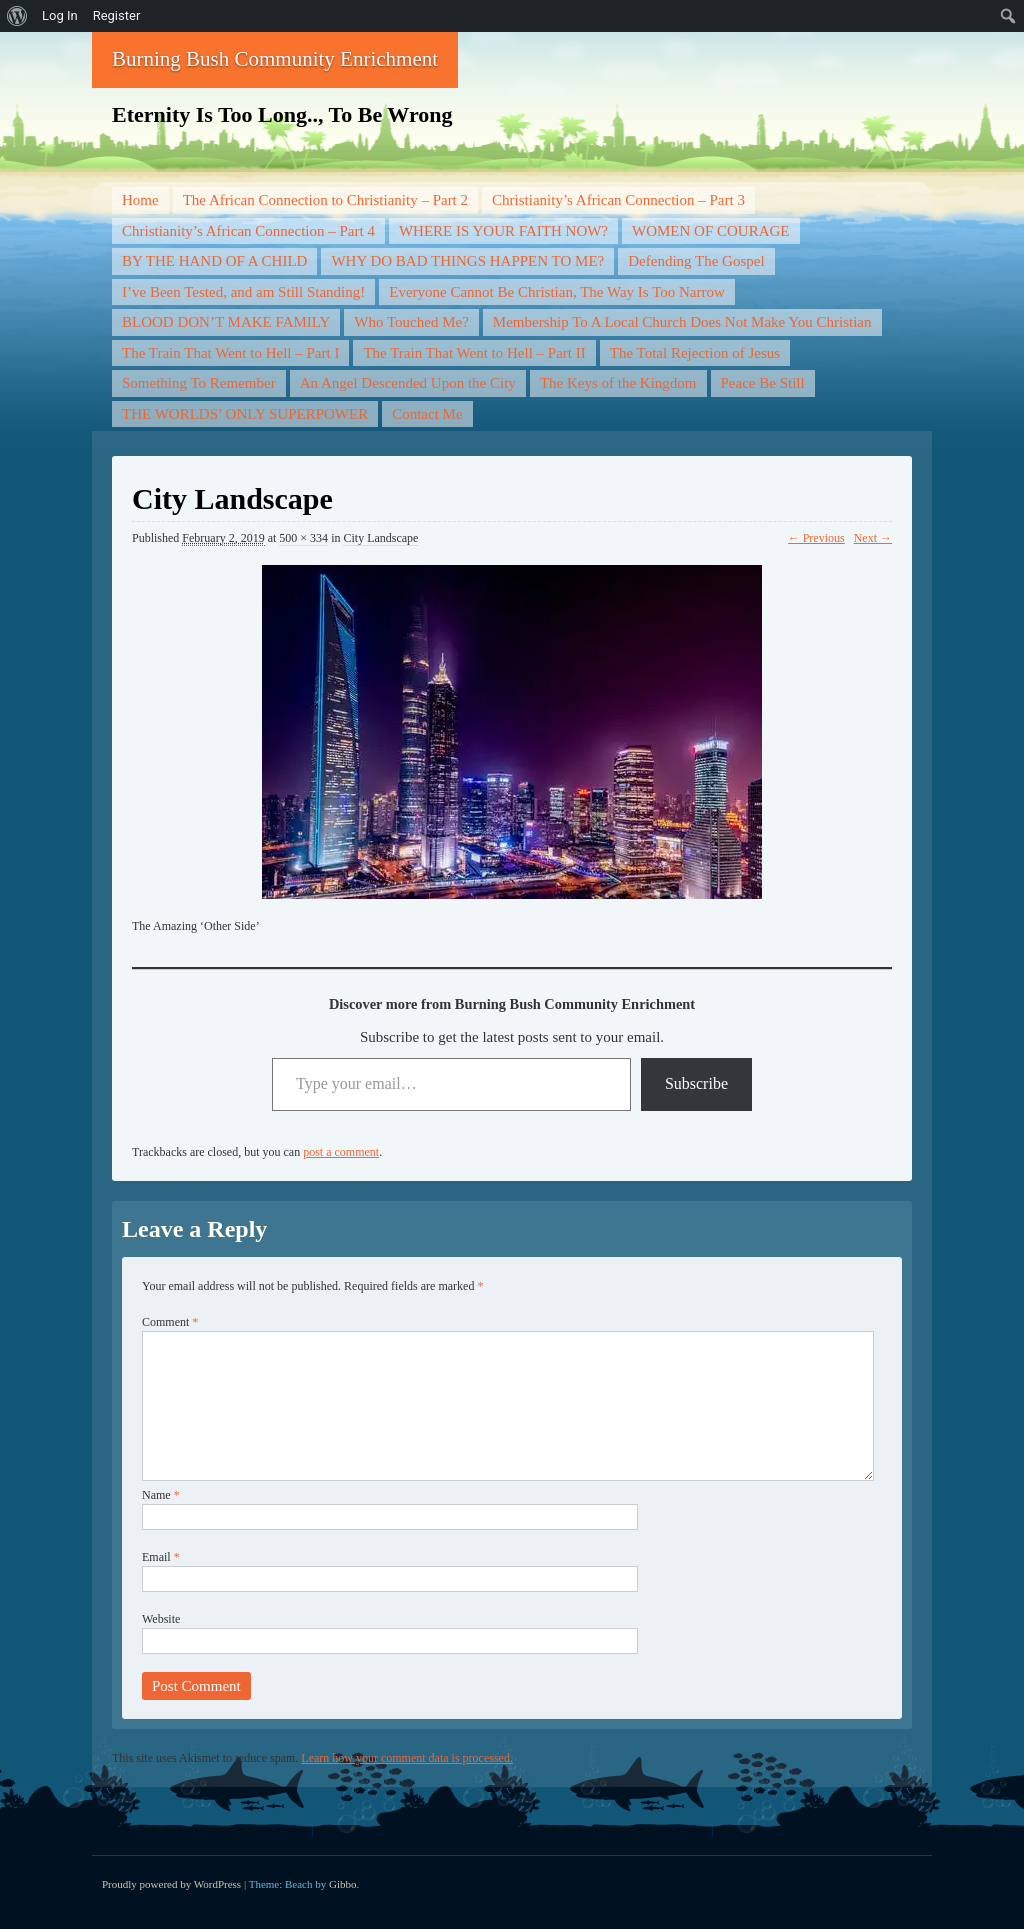 The height and width of the screenshot is (1929, 1024). What do you see at coordinates (380, 538) in the screenshot?
I see `City Landscape` at bounding box center [380, 538].